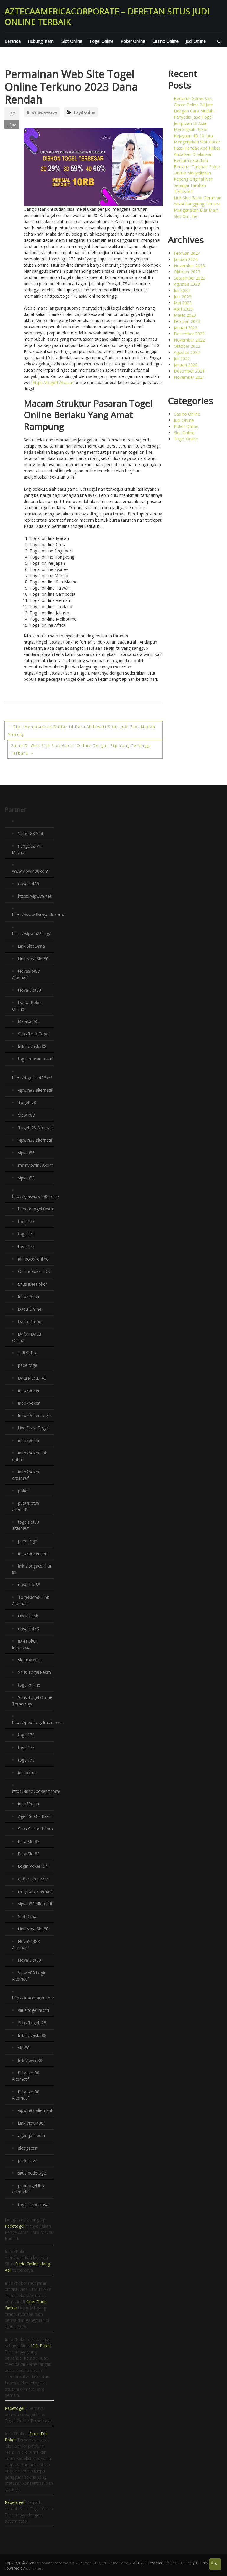  I want to click on Desember 2021, so click(189, 371).